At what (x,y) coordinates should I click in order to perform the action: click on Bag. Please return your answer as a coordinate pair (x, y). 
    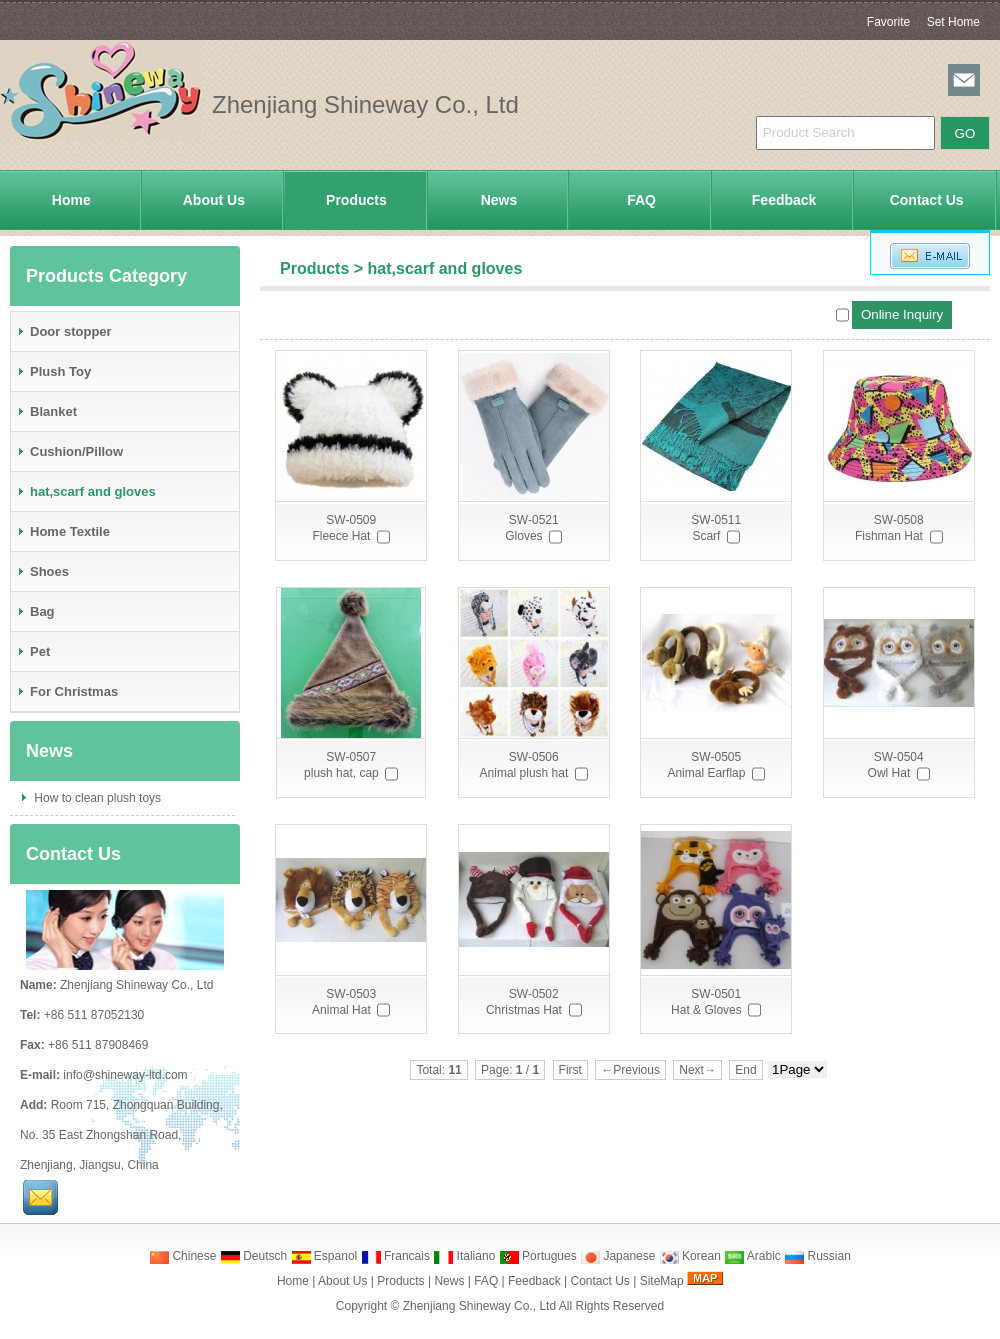
    Looking at the image, I should click on (35, 611).